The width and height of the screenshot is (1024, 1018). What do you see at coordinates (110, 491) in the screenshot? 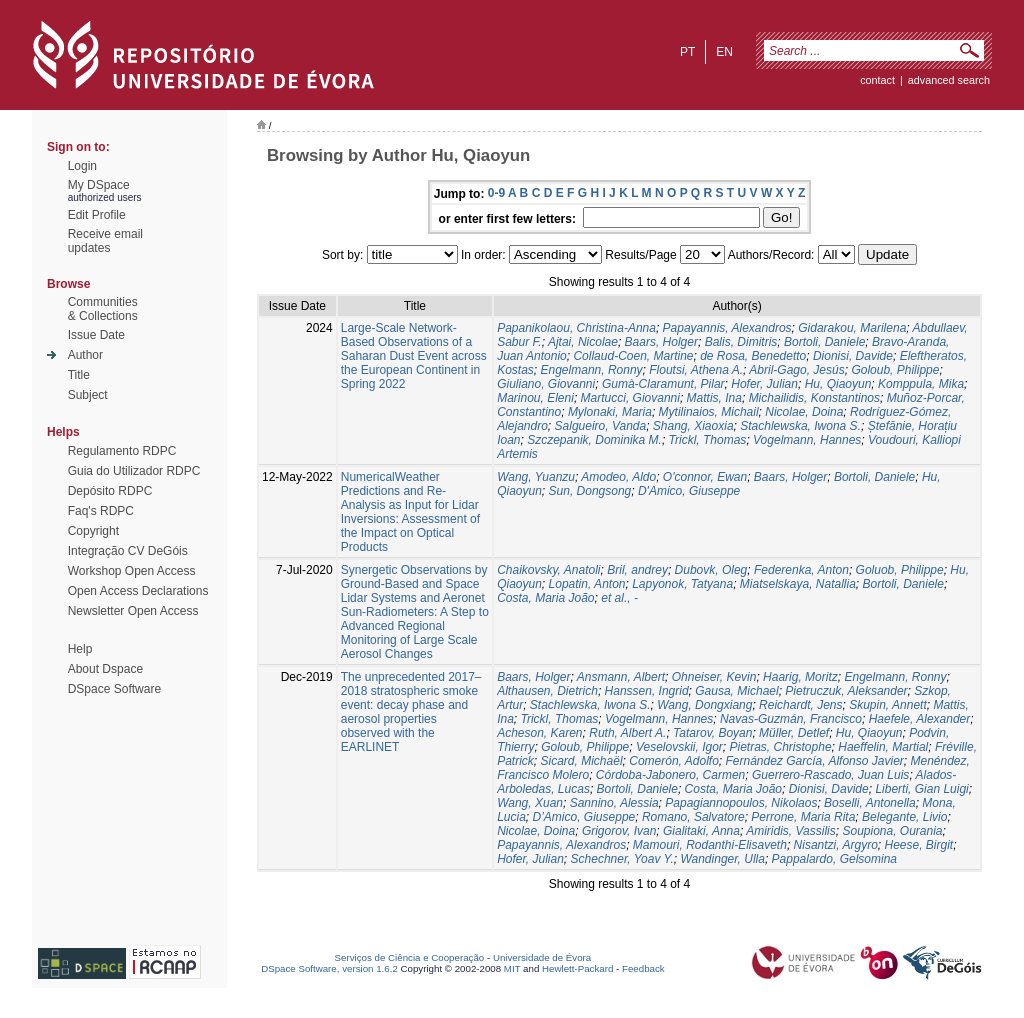
I see `Depósito RDPC` at bounding box center [110, 491].